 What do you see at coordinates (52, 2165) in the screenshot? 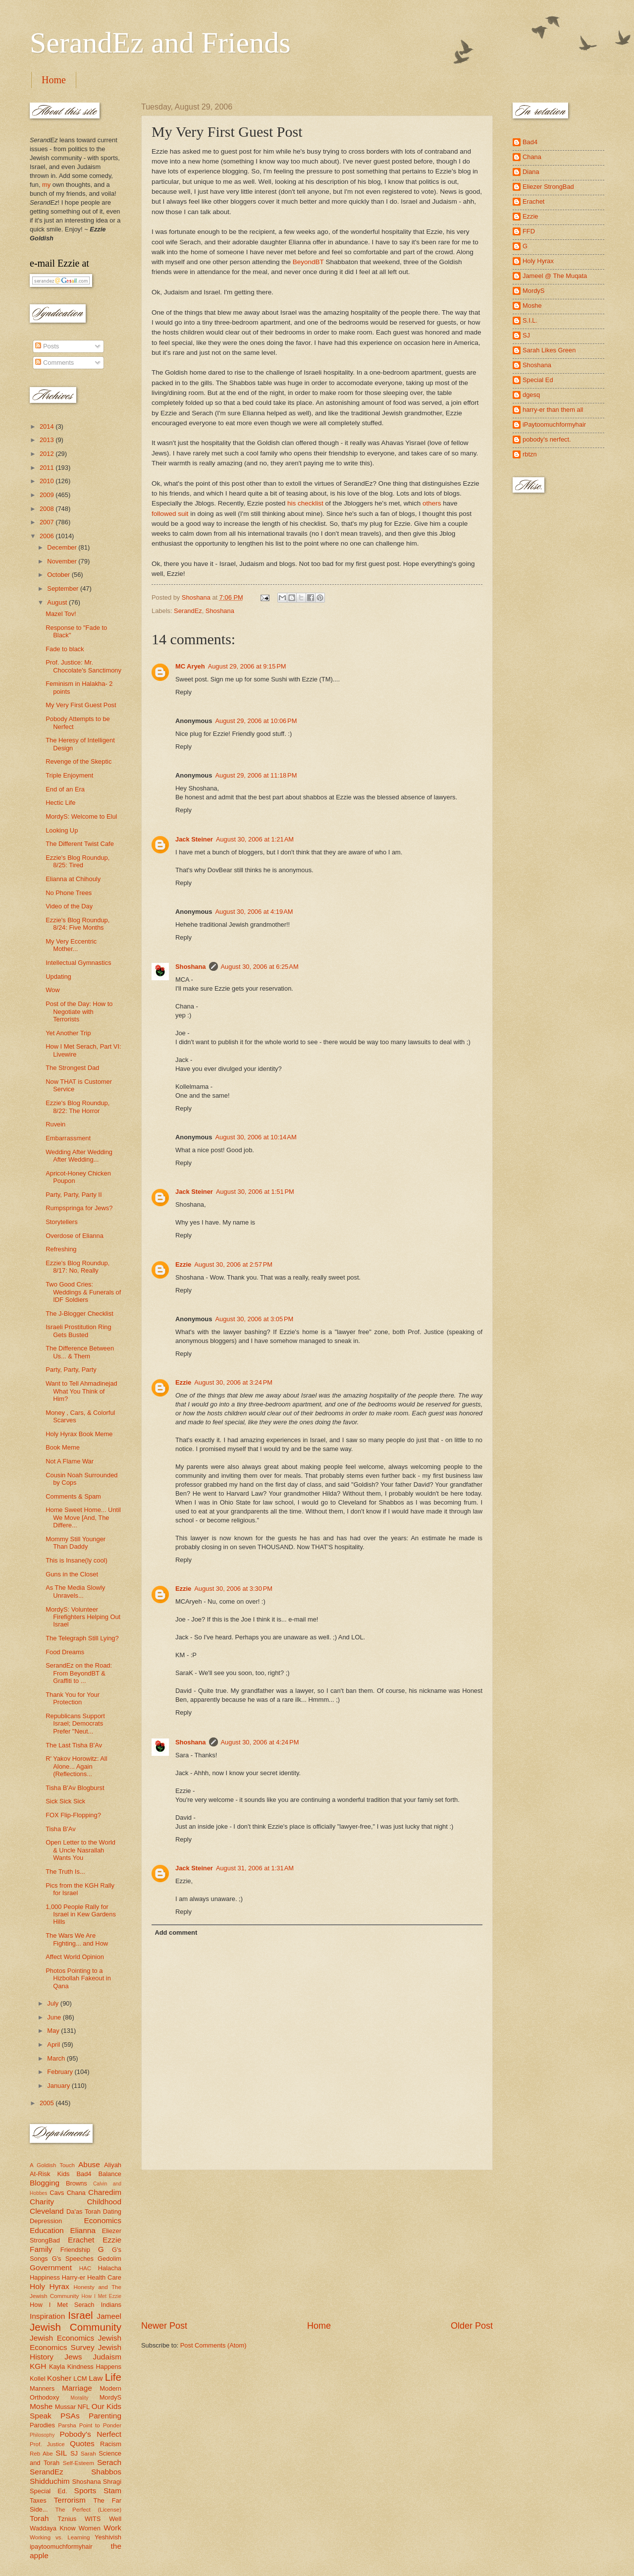
I see `A Goldish Touch` at bounding box center [52, 2165].